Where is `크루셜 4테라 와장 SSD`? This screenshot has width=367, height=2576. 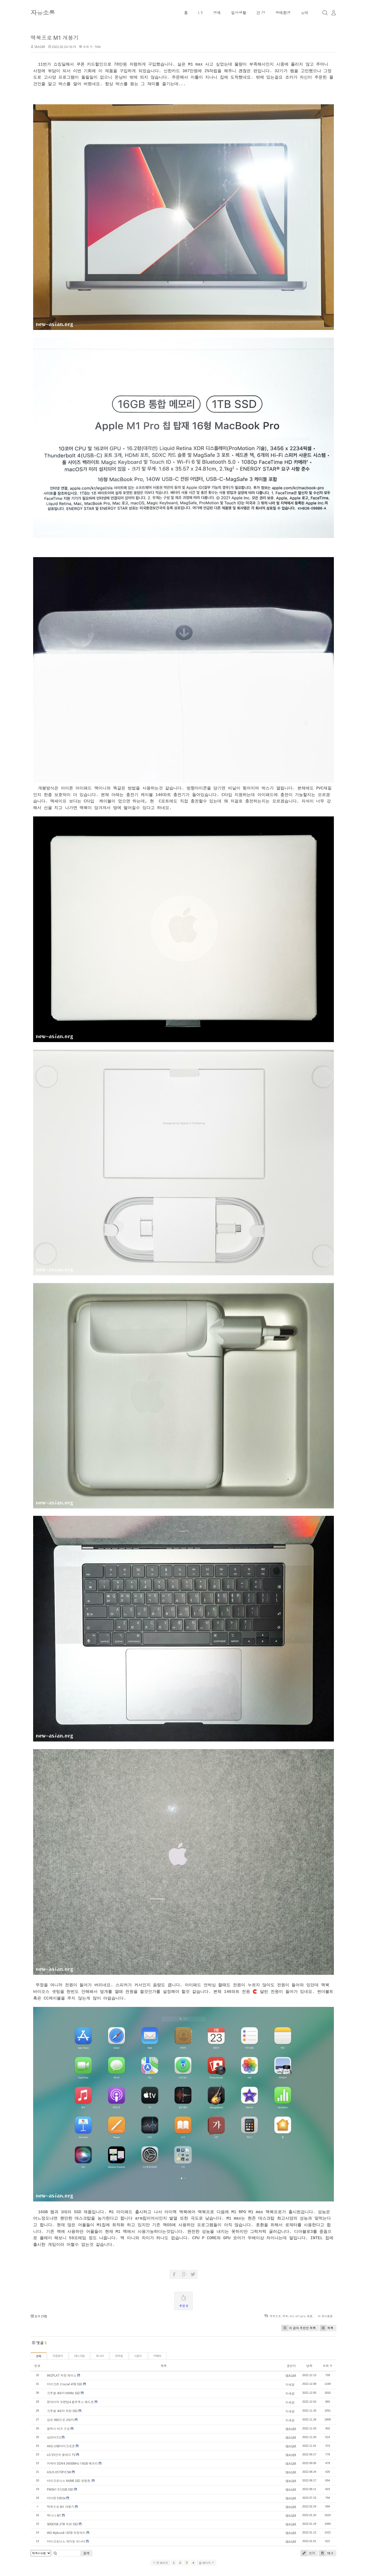
크루셜 4테라 와장 SSD is located at coordinates (62, 2406).